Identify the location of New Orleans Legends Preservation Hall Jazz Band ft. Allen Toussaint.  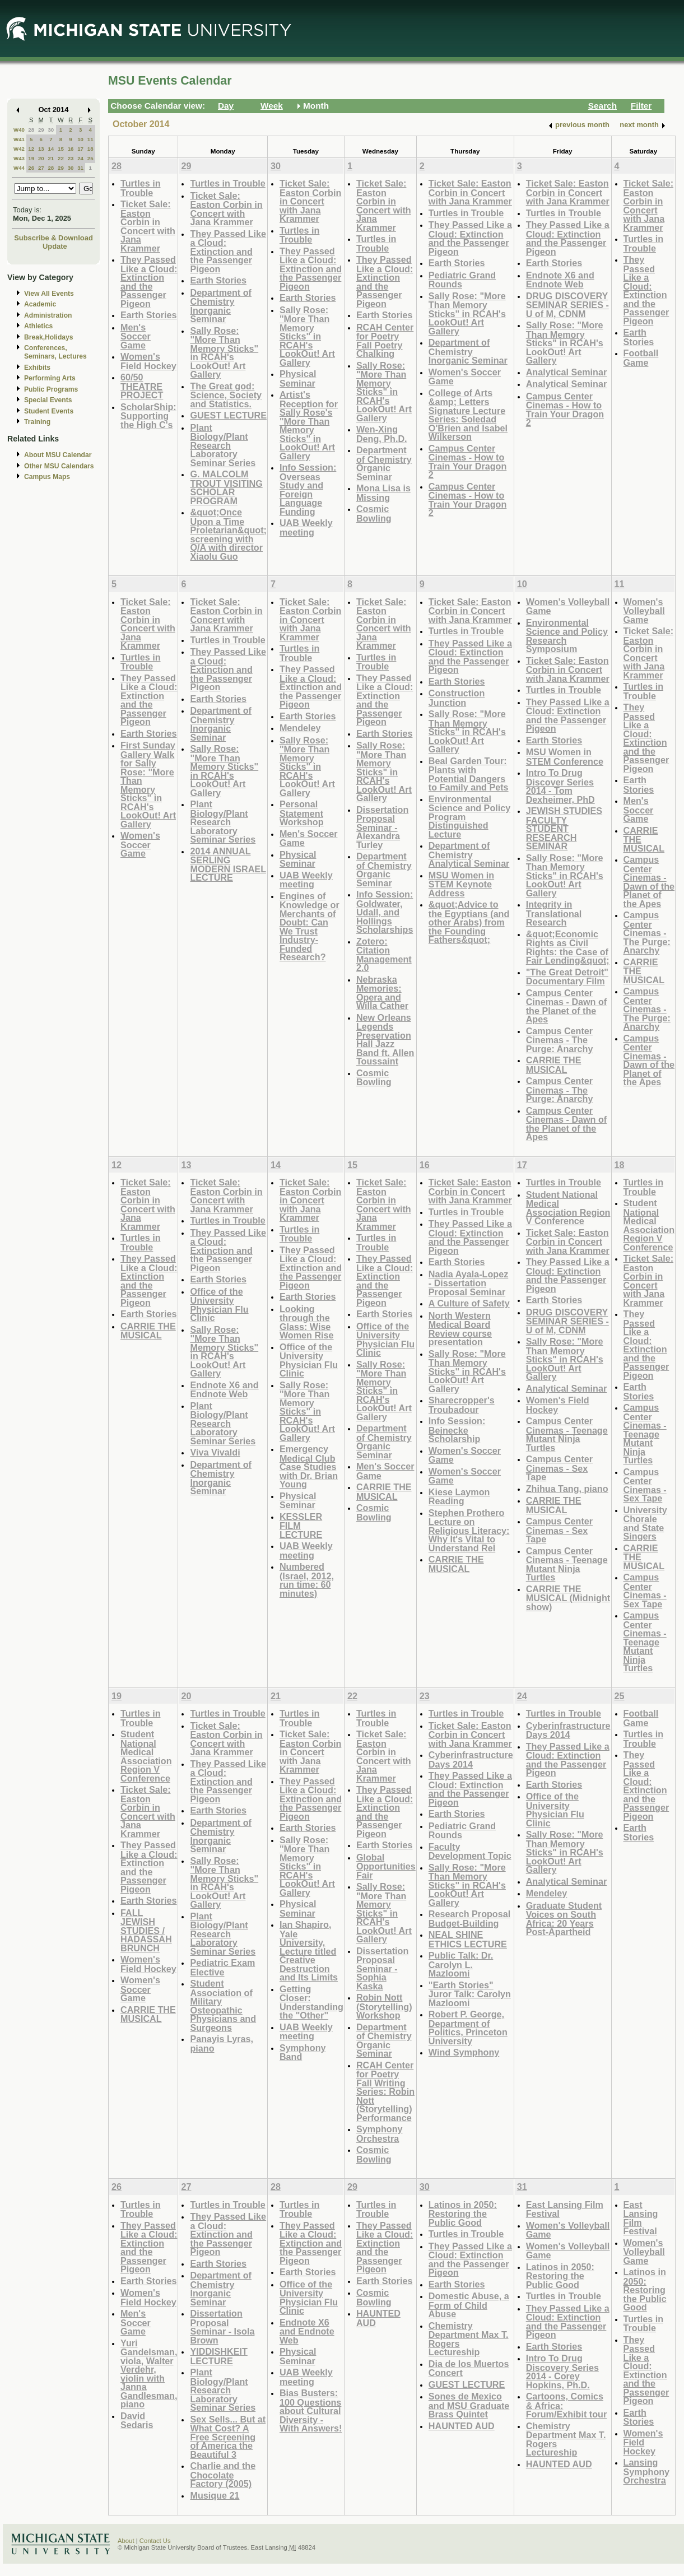
(385, 1039).